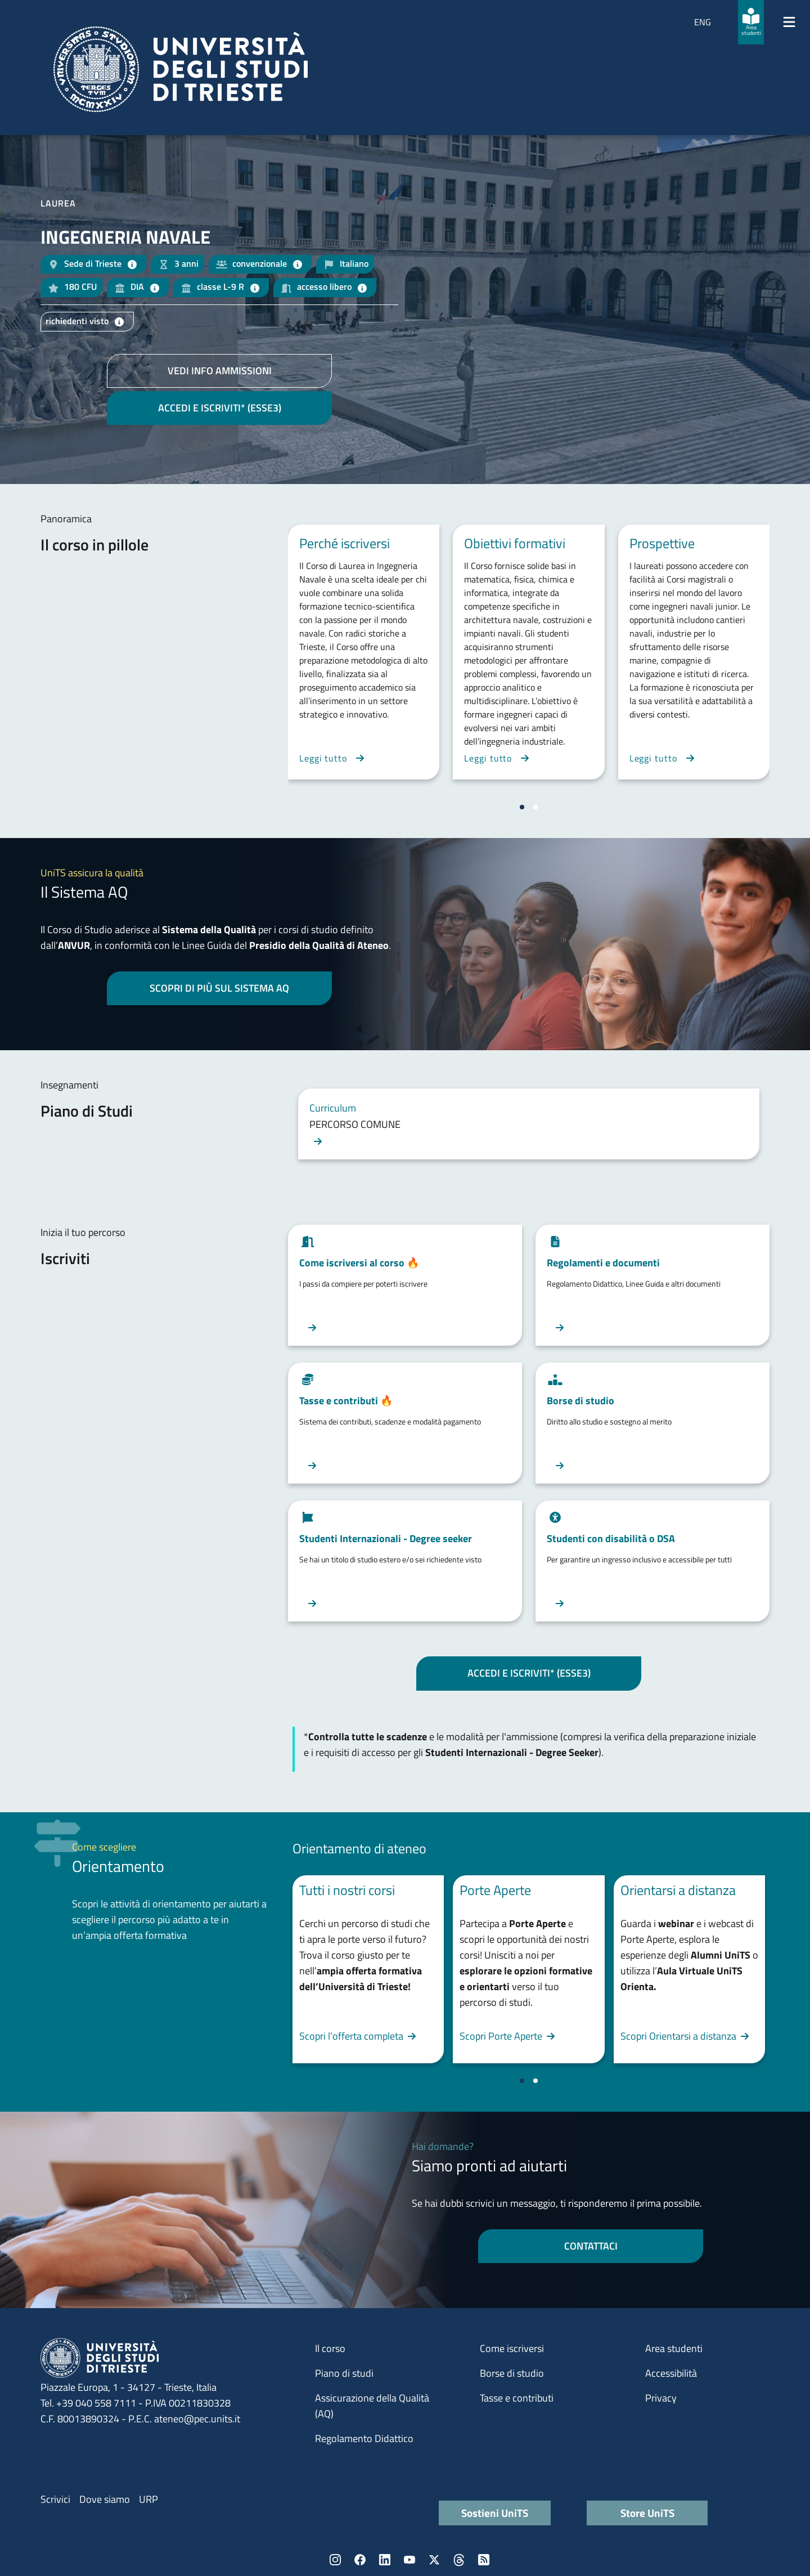 The height and width of the screenshot is (2576, 810). What do you see at coordinates (335, 2559) in the screenshot?
I see `Instagram` at bounding box center [335, 2559].